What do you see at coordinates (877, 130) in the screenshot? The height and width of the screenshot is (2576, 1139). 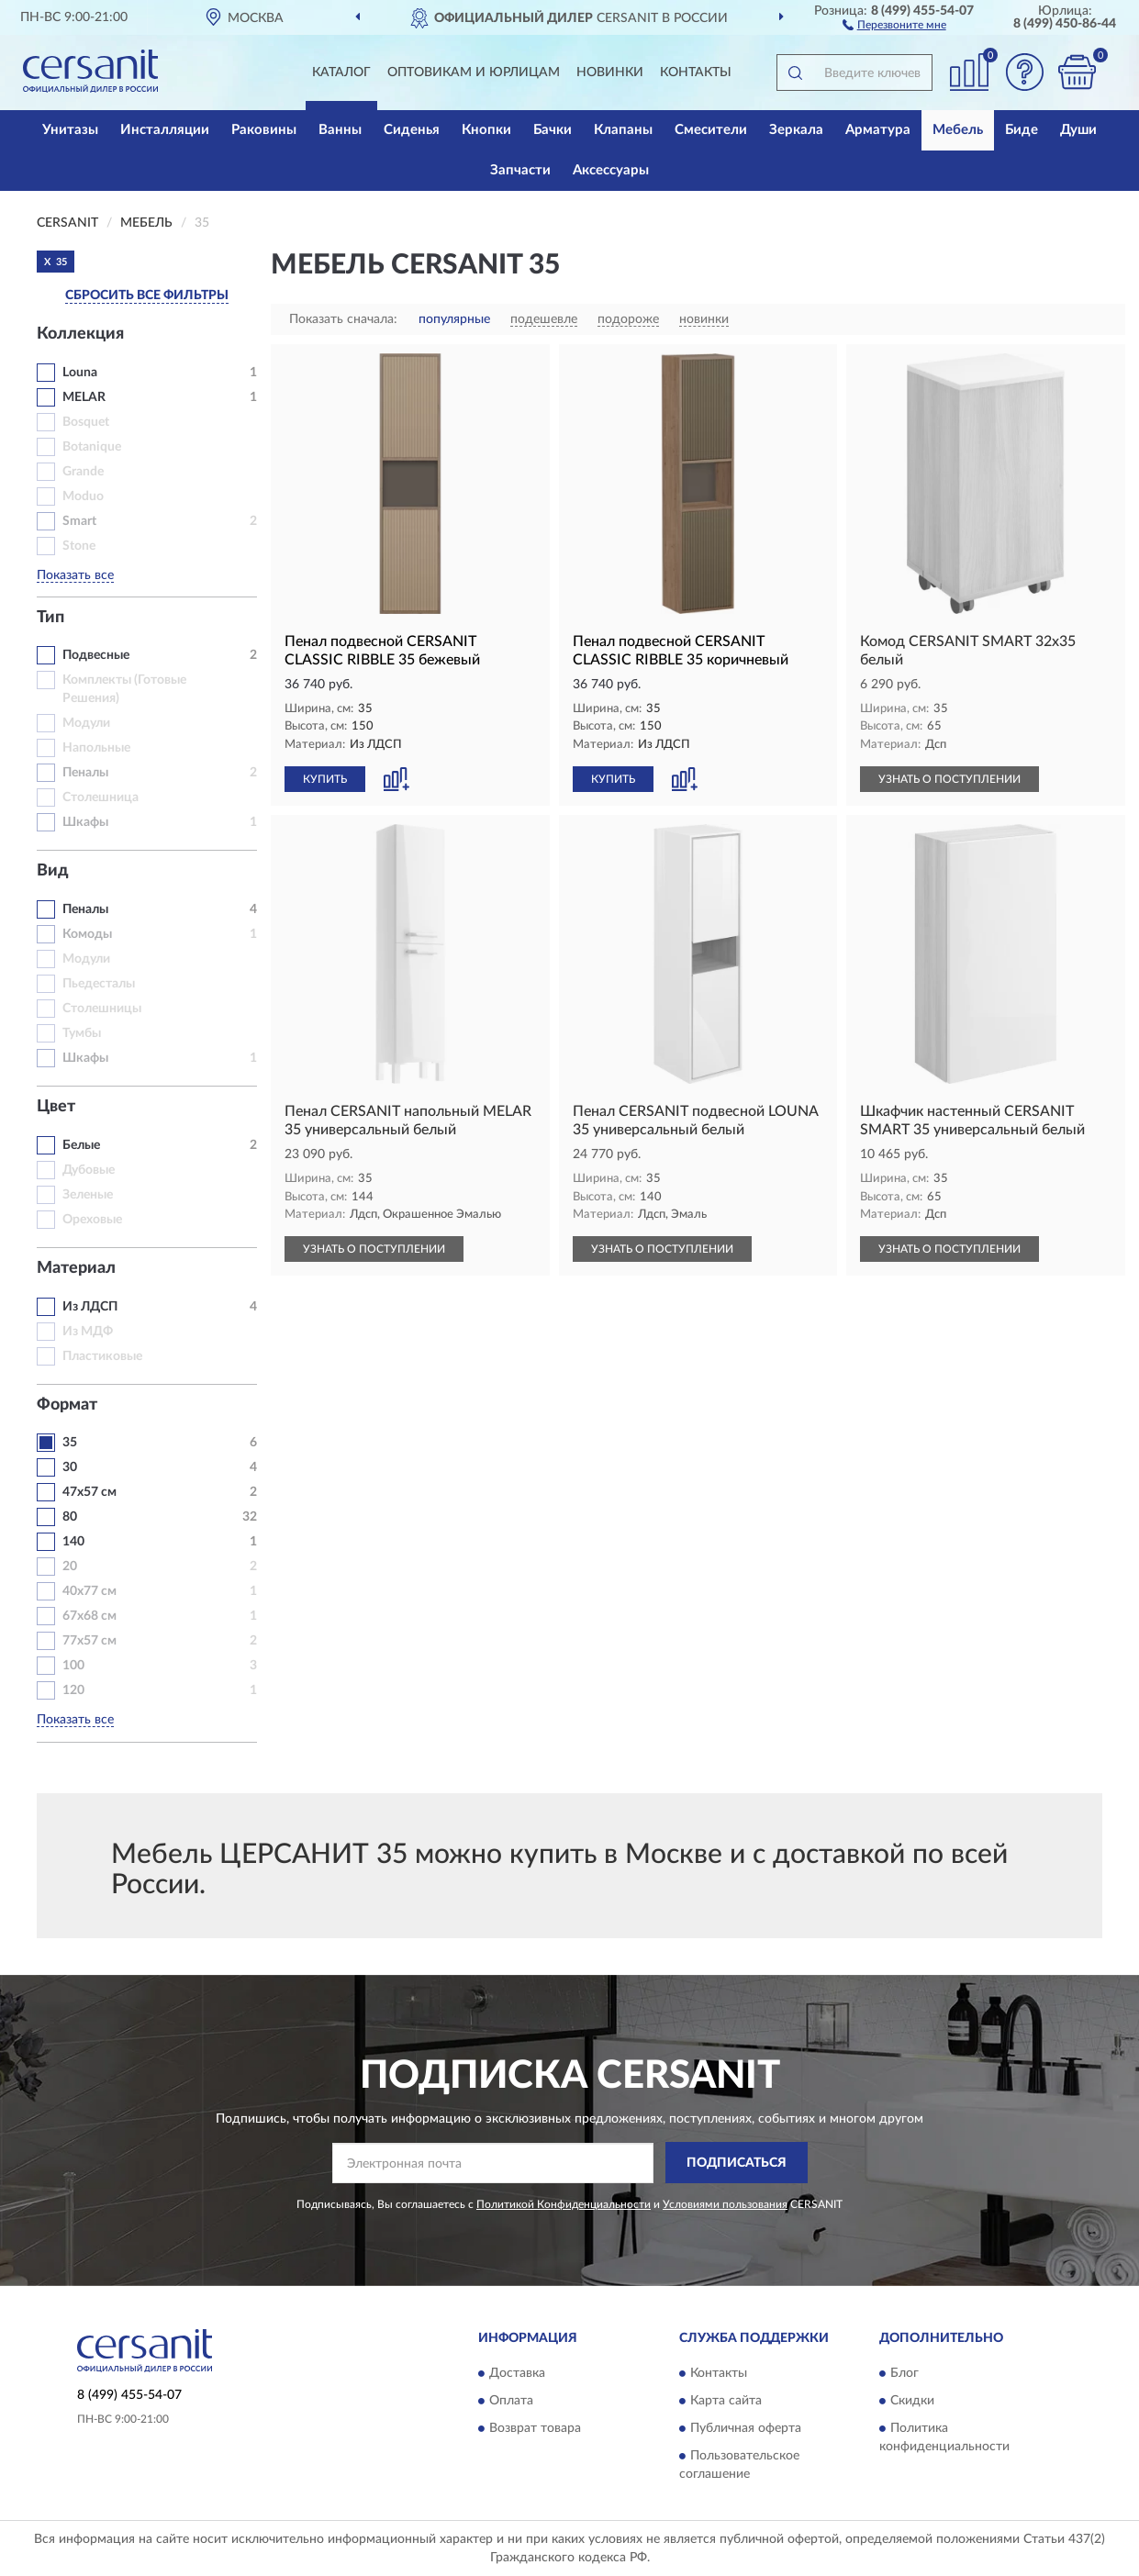 I see `Арматура` at bounding box center [877, 130].